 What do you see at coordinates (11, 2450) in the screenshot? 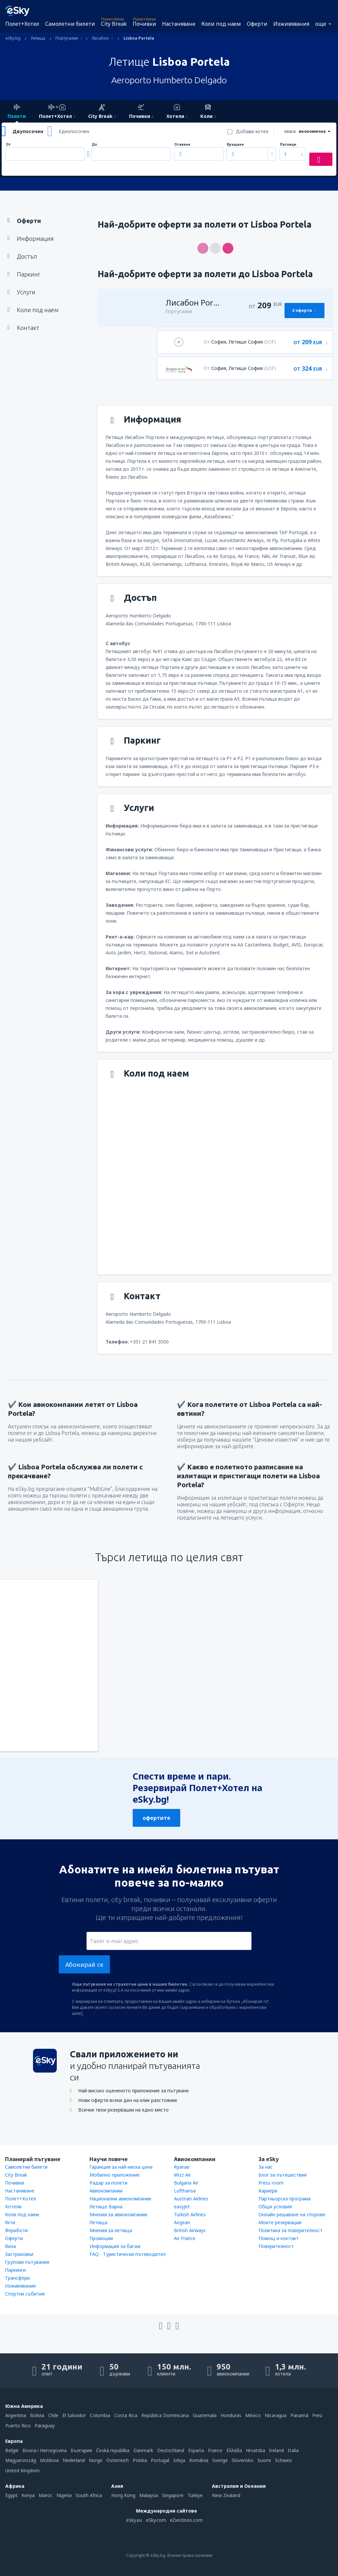
I see `België` at bounding box center [11, 2450].